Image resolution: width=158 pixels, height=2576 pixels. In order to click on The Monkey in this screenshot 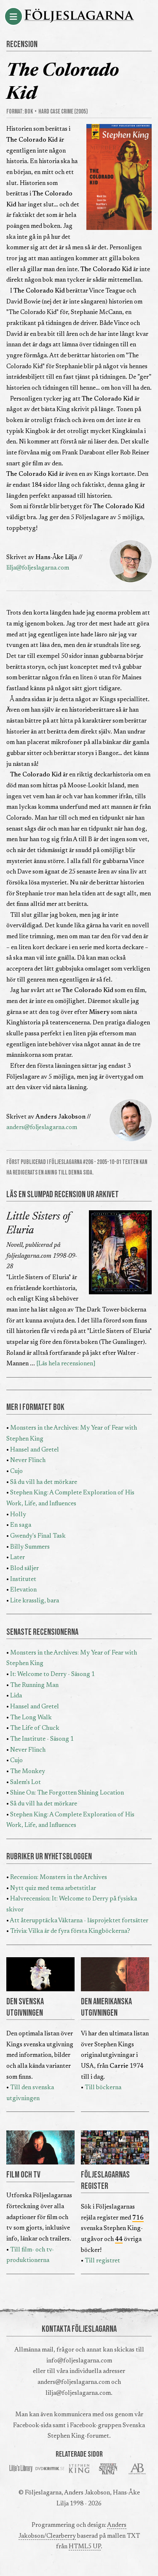, I will do `click(27, 1771)`.